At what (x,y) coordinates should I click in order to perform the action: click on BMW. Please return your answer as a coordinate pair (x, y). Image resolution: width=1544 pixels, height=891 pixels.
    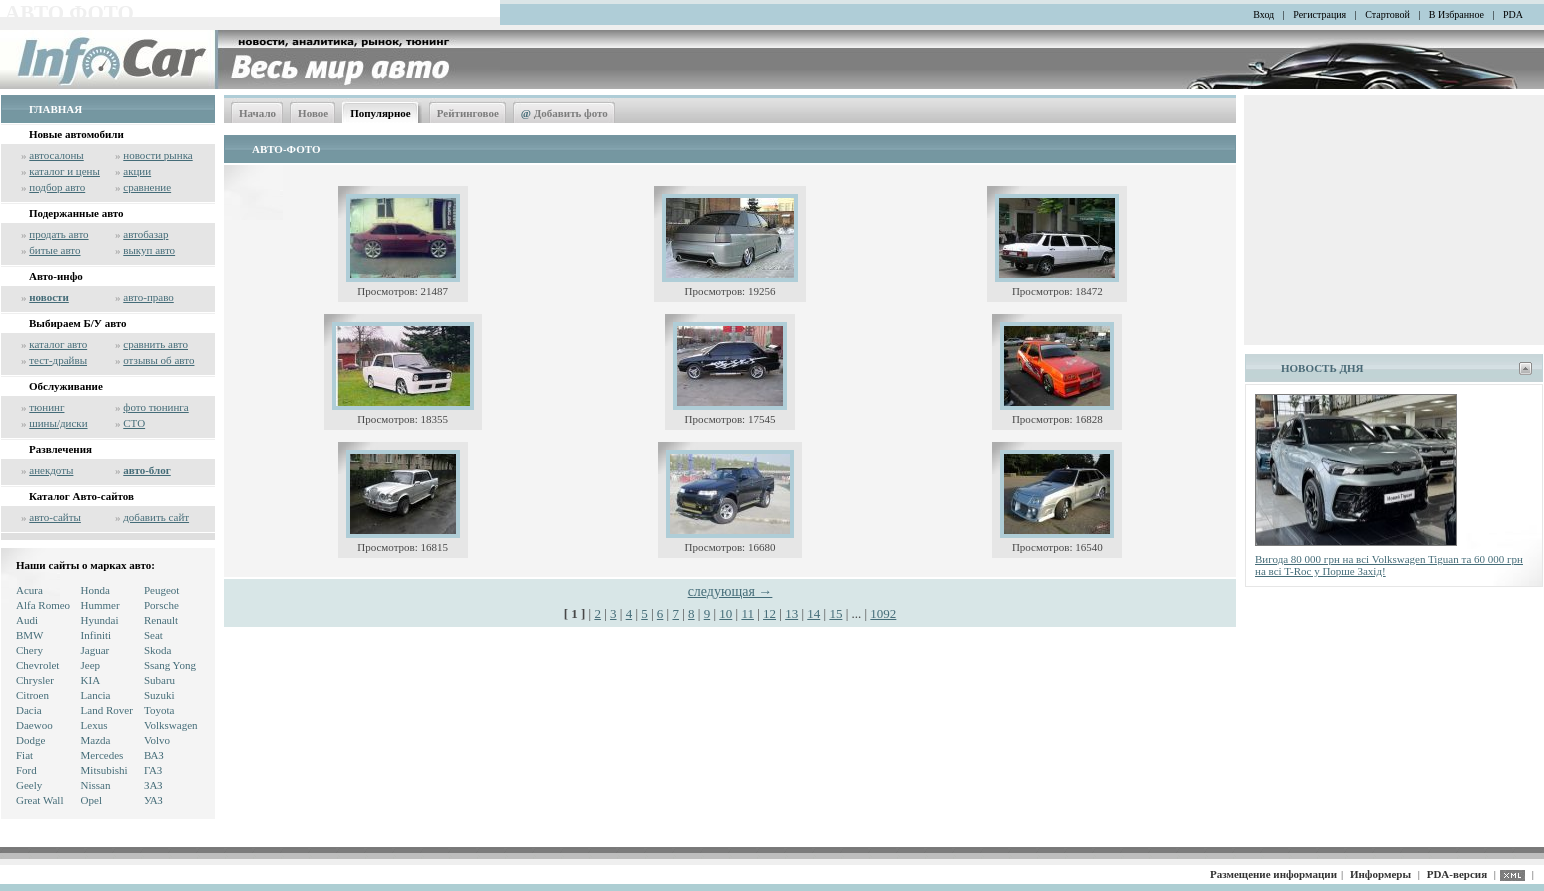
    Looking at the image, I should click on (30, 635).